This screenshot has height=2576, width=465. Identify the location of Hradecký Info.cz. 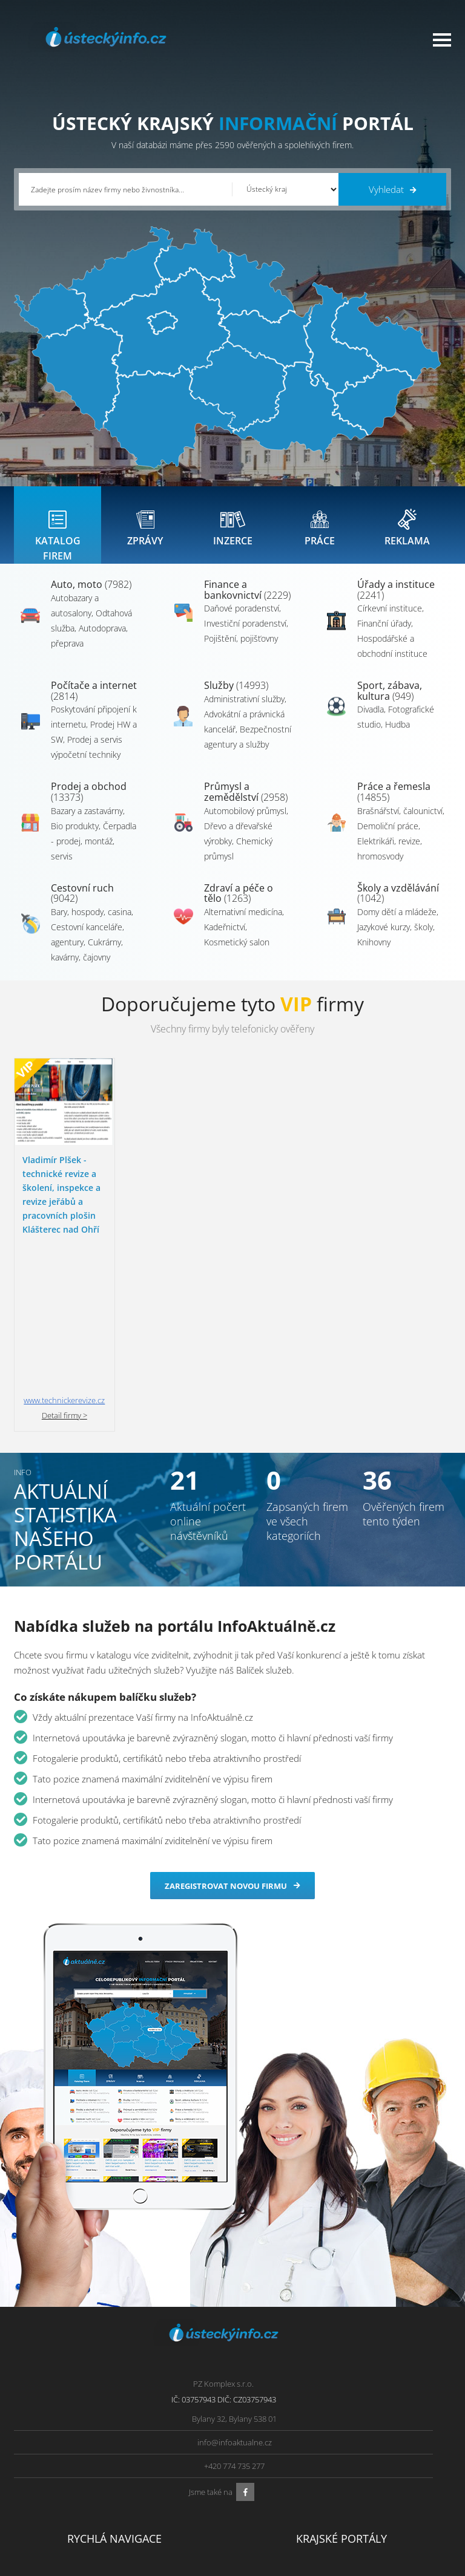
(271, 2502).